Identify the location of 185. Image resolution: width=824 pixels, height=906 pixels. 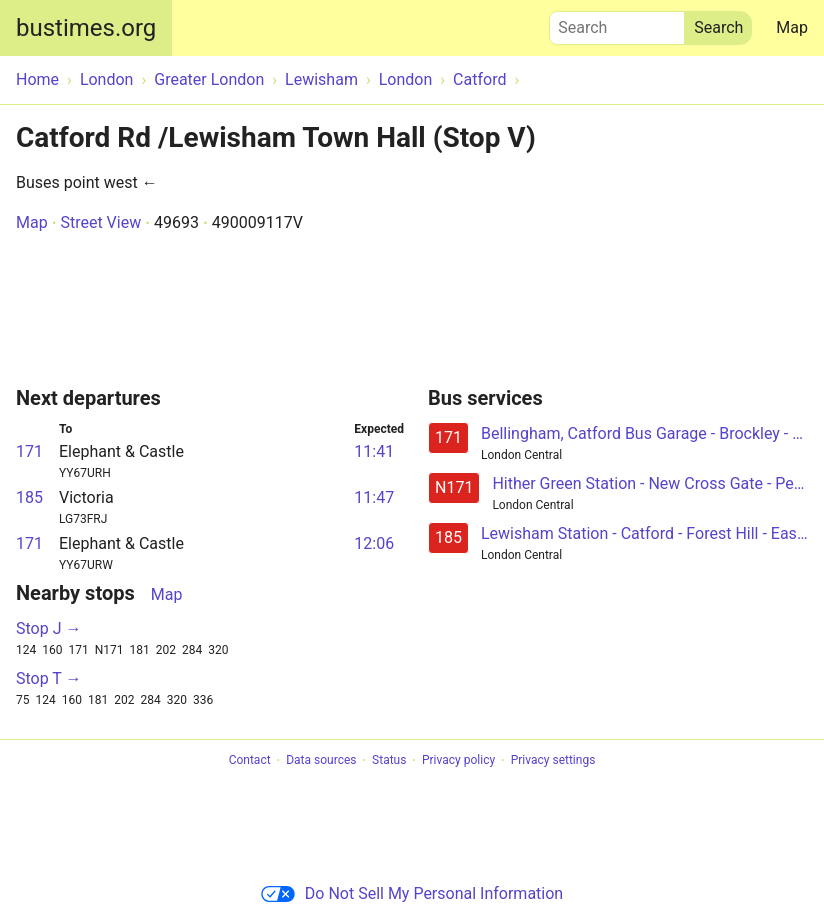
(29, 497).